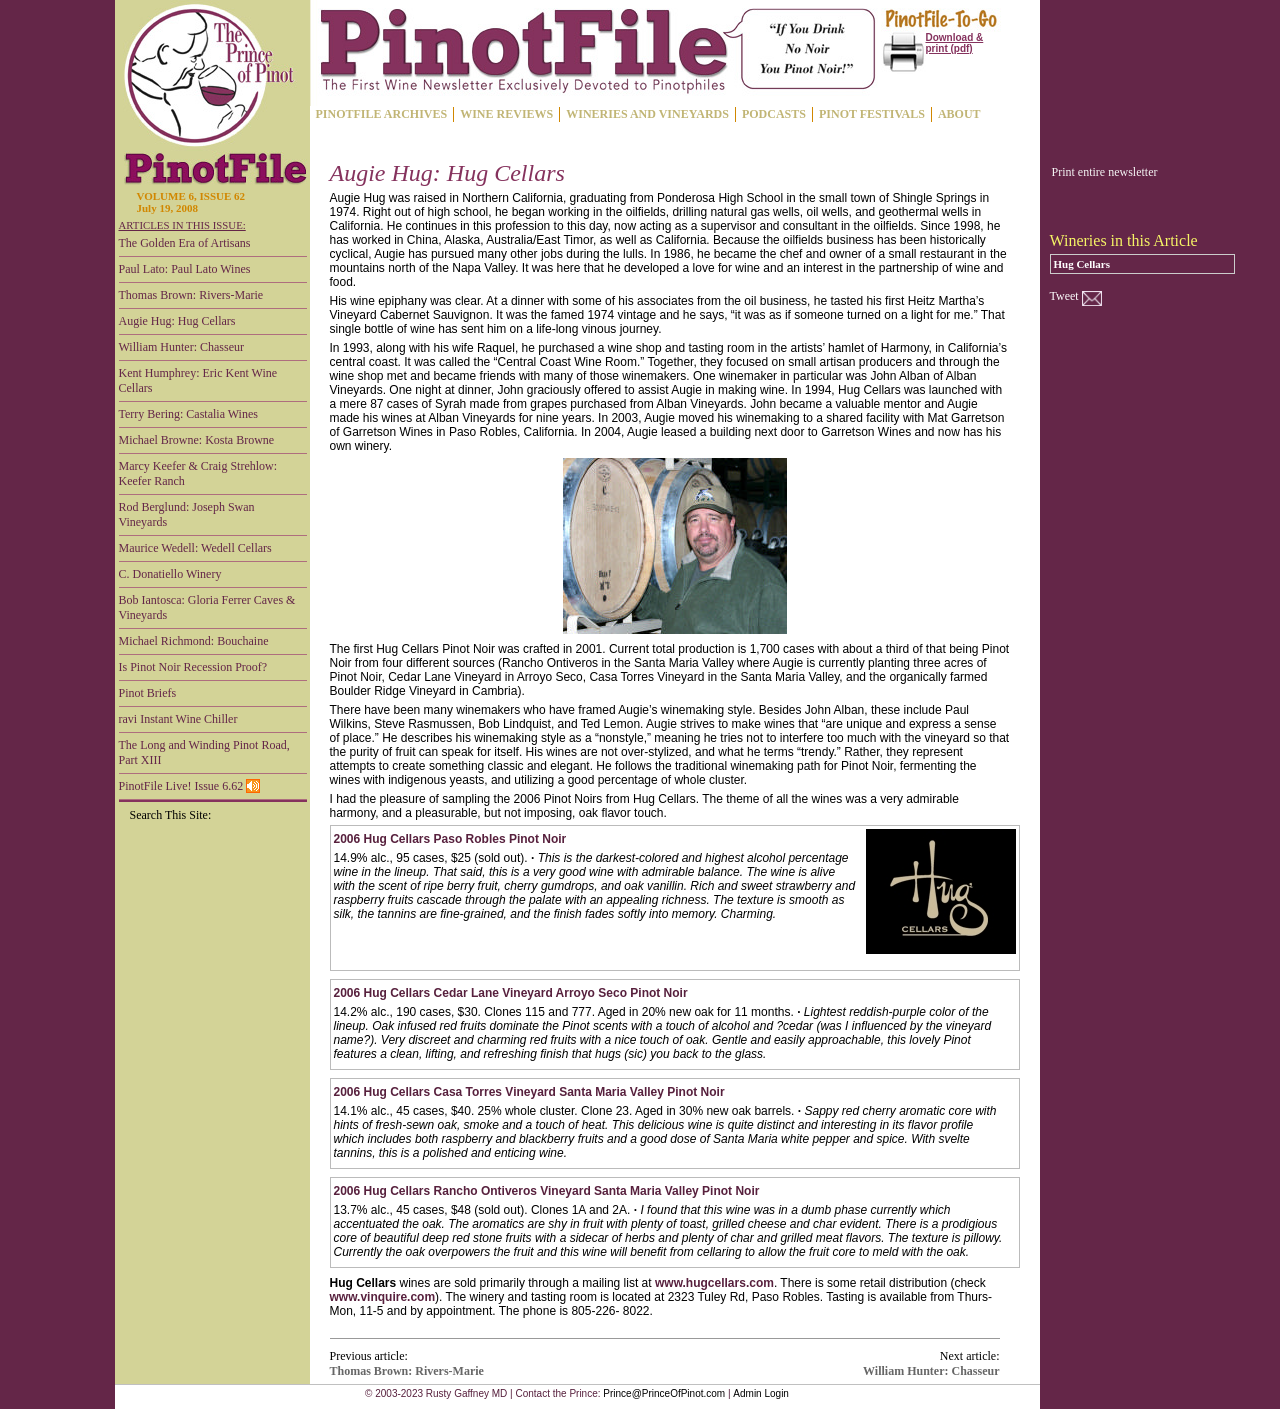 The image size is (1280, 1409). I want to click on WINERIES AND VINEYARDS, so click(647, 114).